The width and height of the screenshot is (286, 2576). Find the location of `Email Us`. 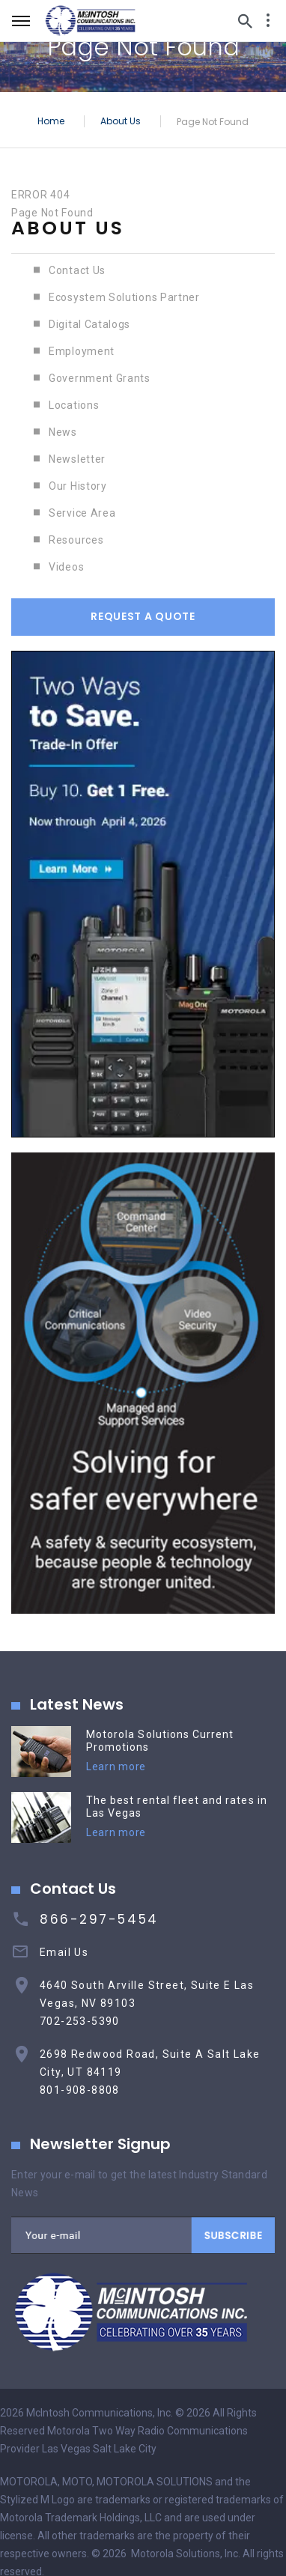

Email Us is located at coordinates (64, 1952).